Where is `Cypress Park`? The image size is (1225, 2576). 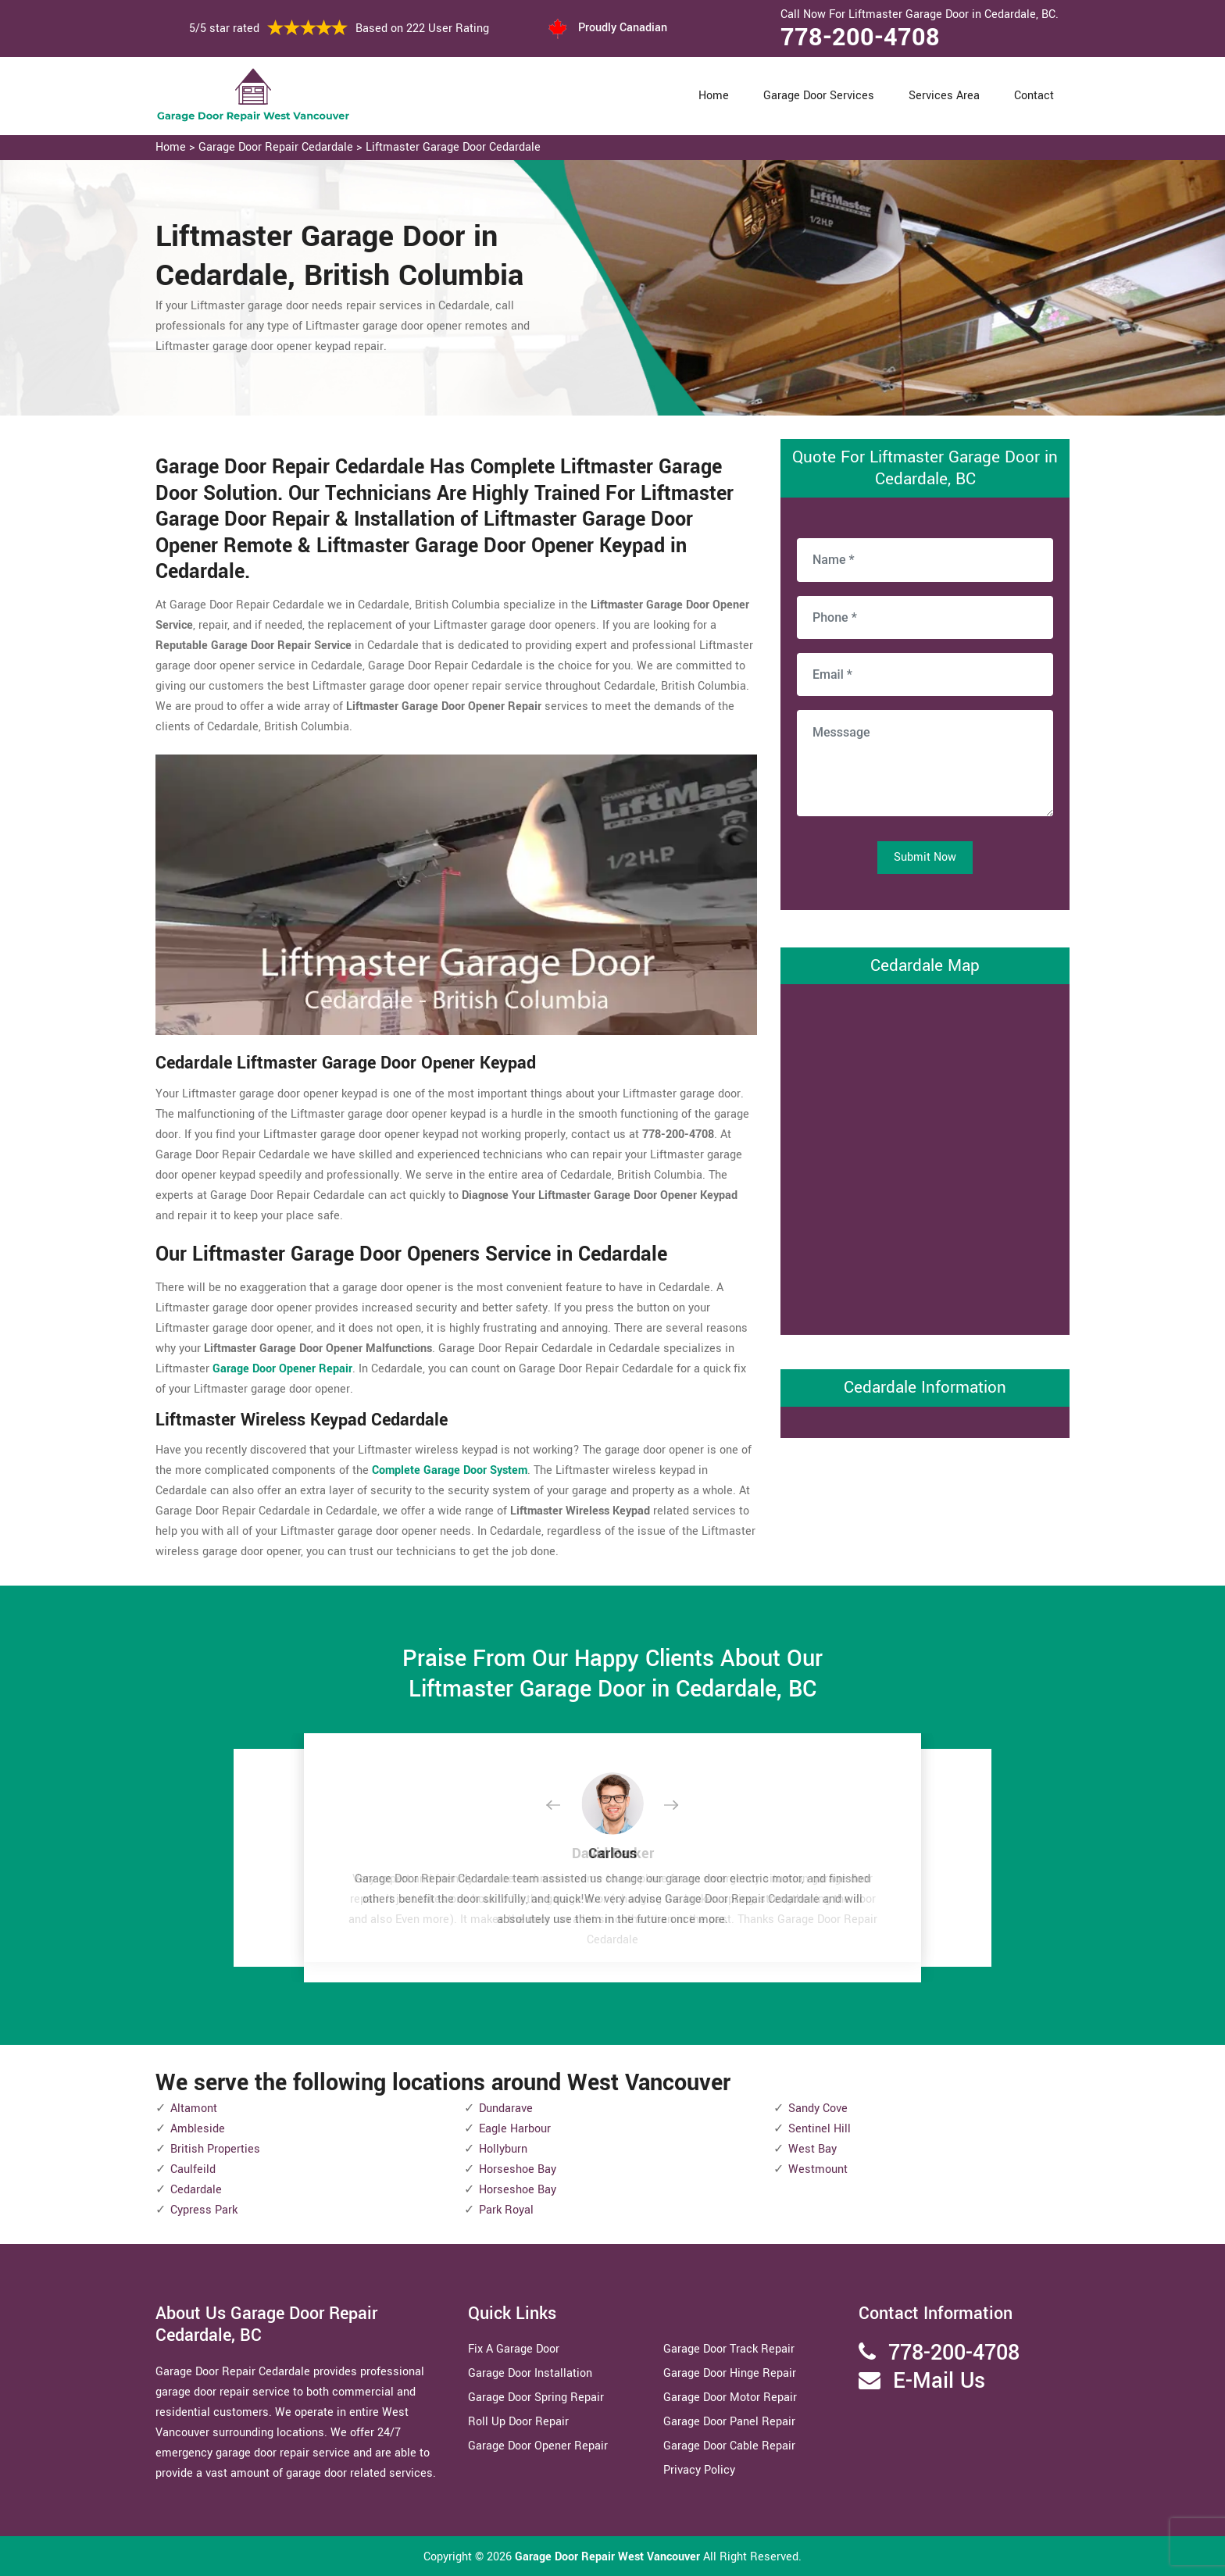 Cypress Park is located at coordinates (204, 2210).